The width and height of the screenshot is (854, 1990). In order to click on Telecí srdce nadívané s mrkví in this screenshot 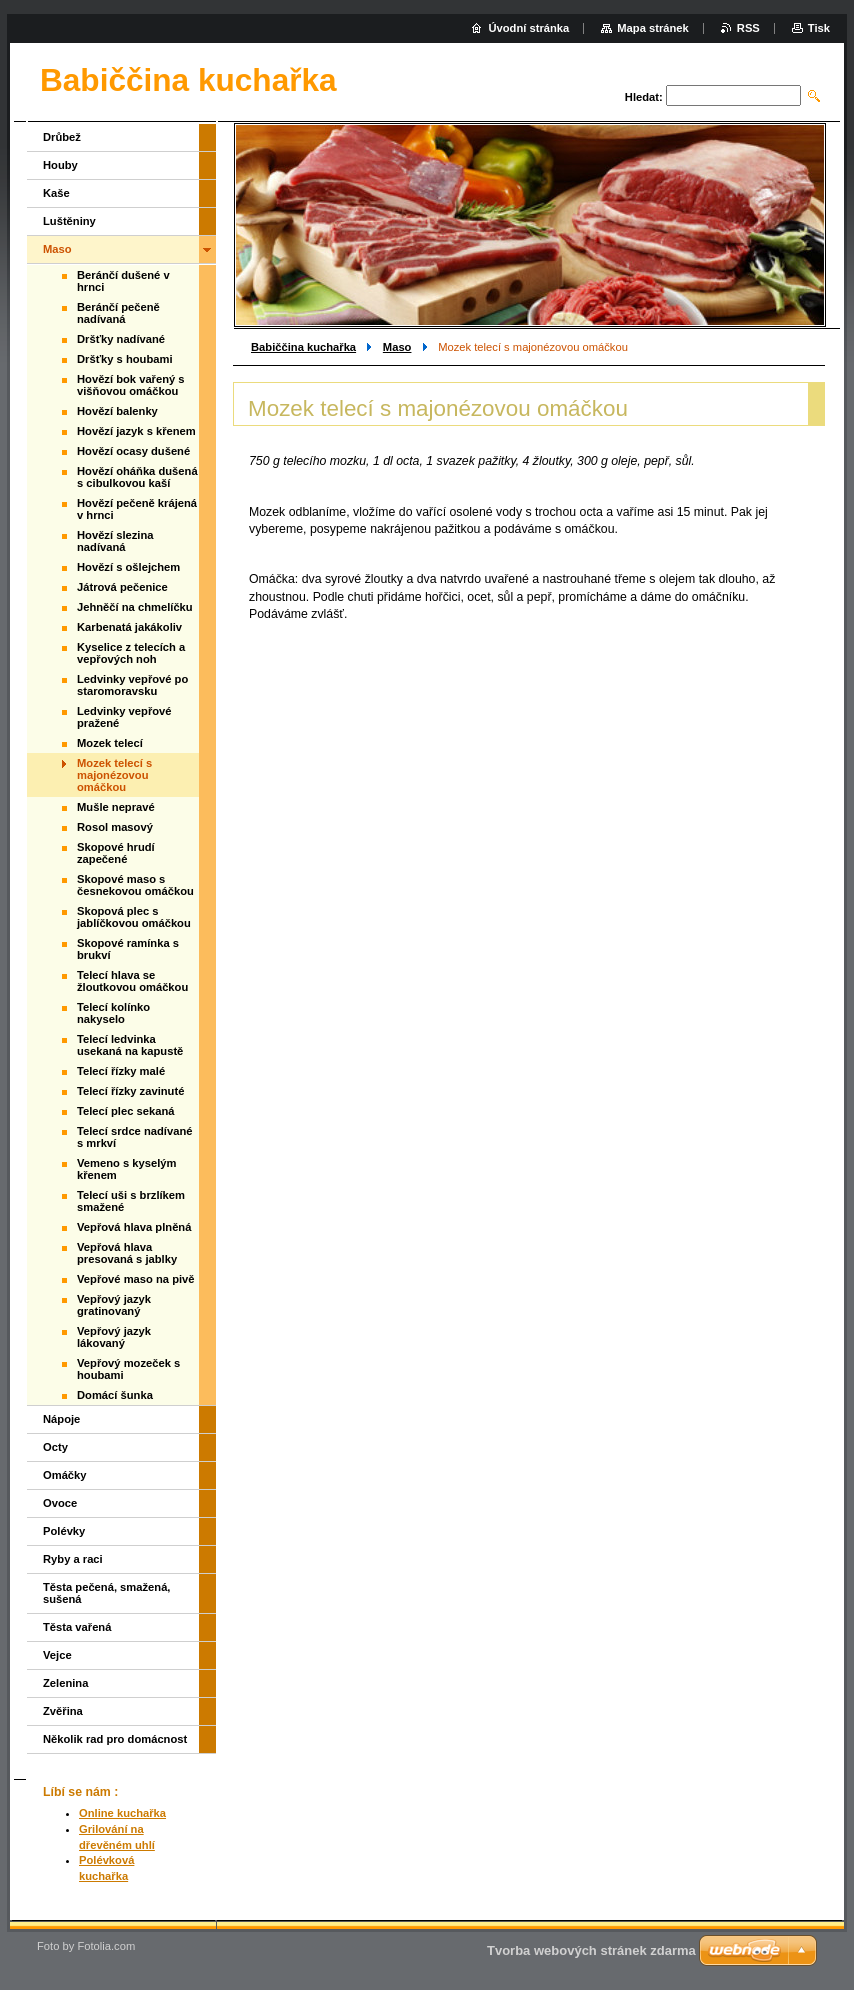, I will do `click(134, 1137)`.